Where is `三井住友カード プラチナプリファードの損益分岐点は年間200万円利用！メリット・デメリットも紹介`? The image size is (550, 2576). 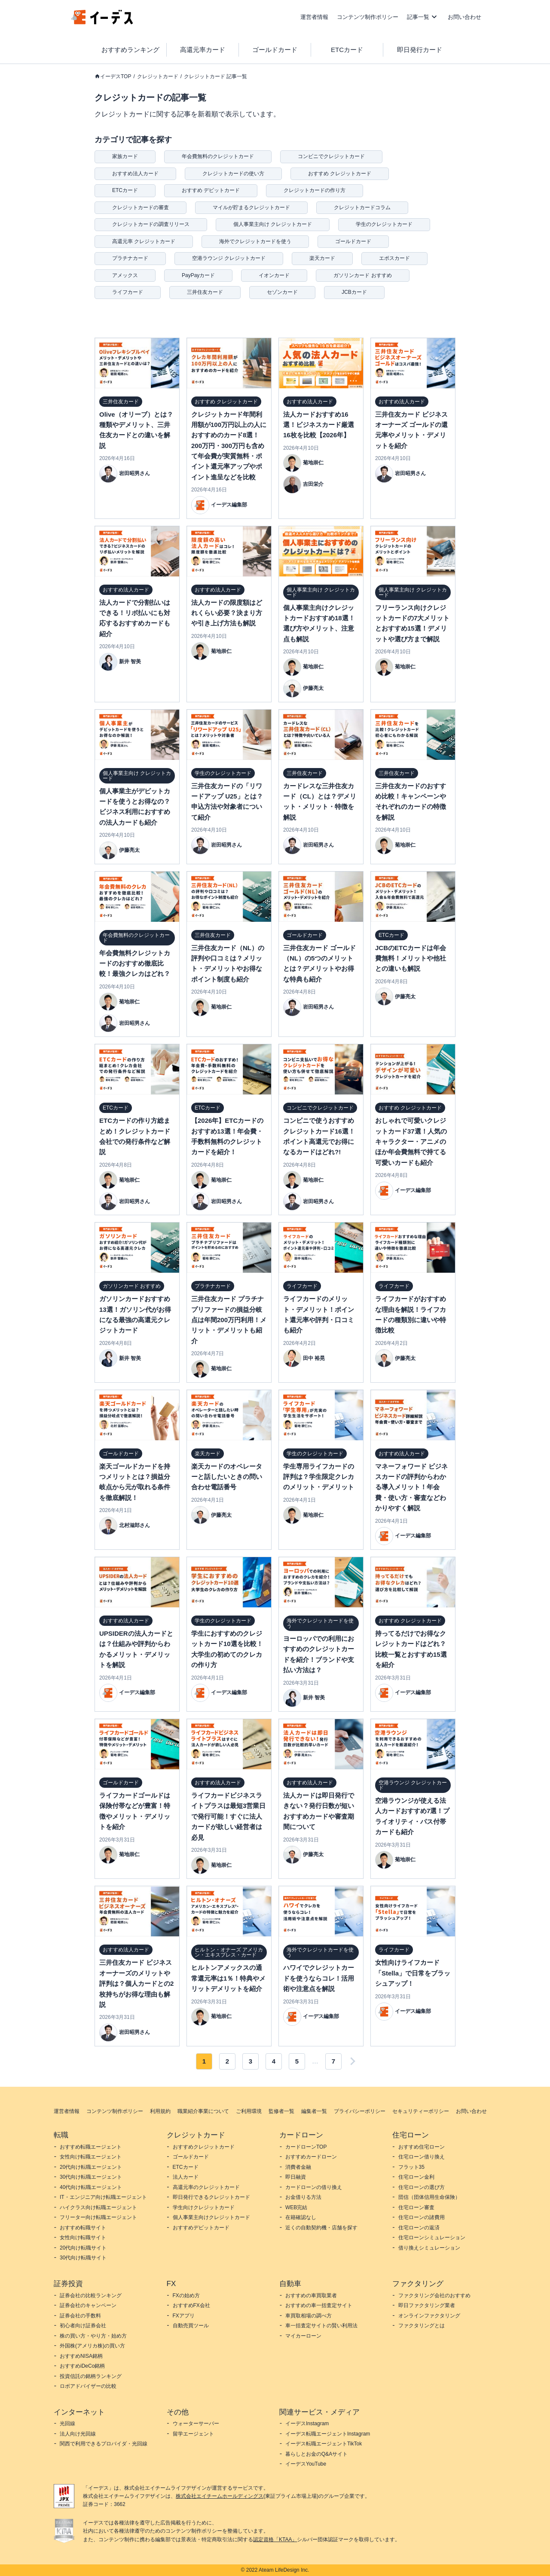 三井住友カード プラチナプリファードの損益分岐点は年間200万円利用！メリット・デメリットも紹介 is located at coordinates (228, 1319).